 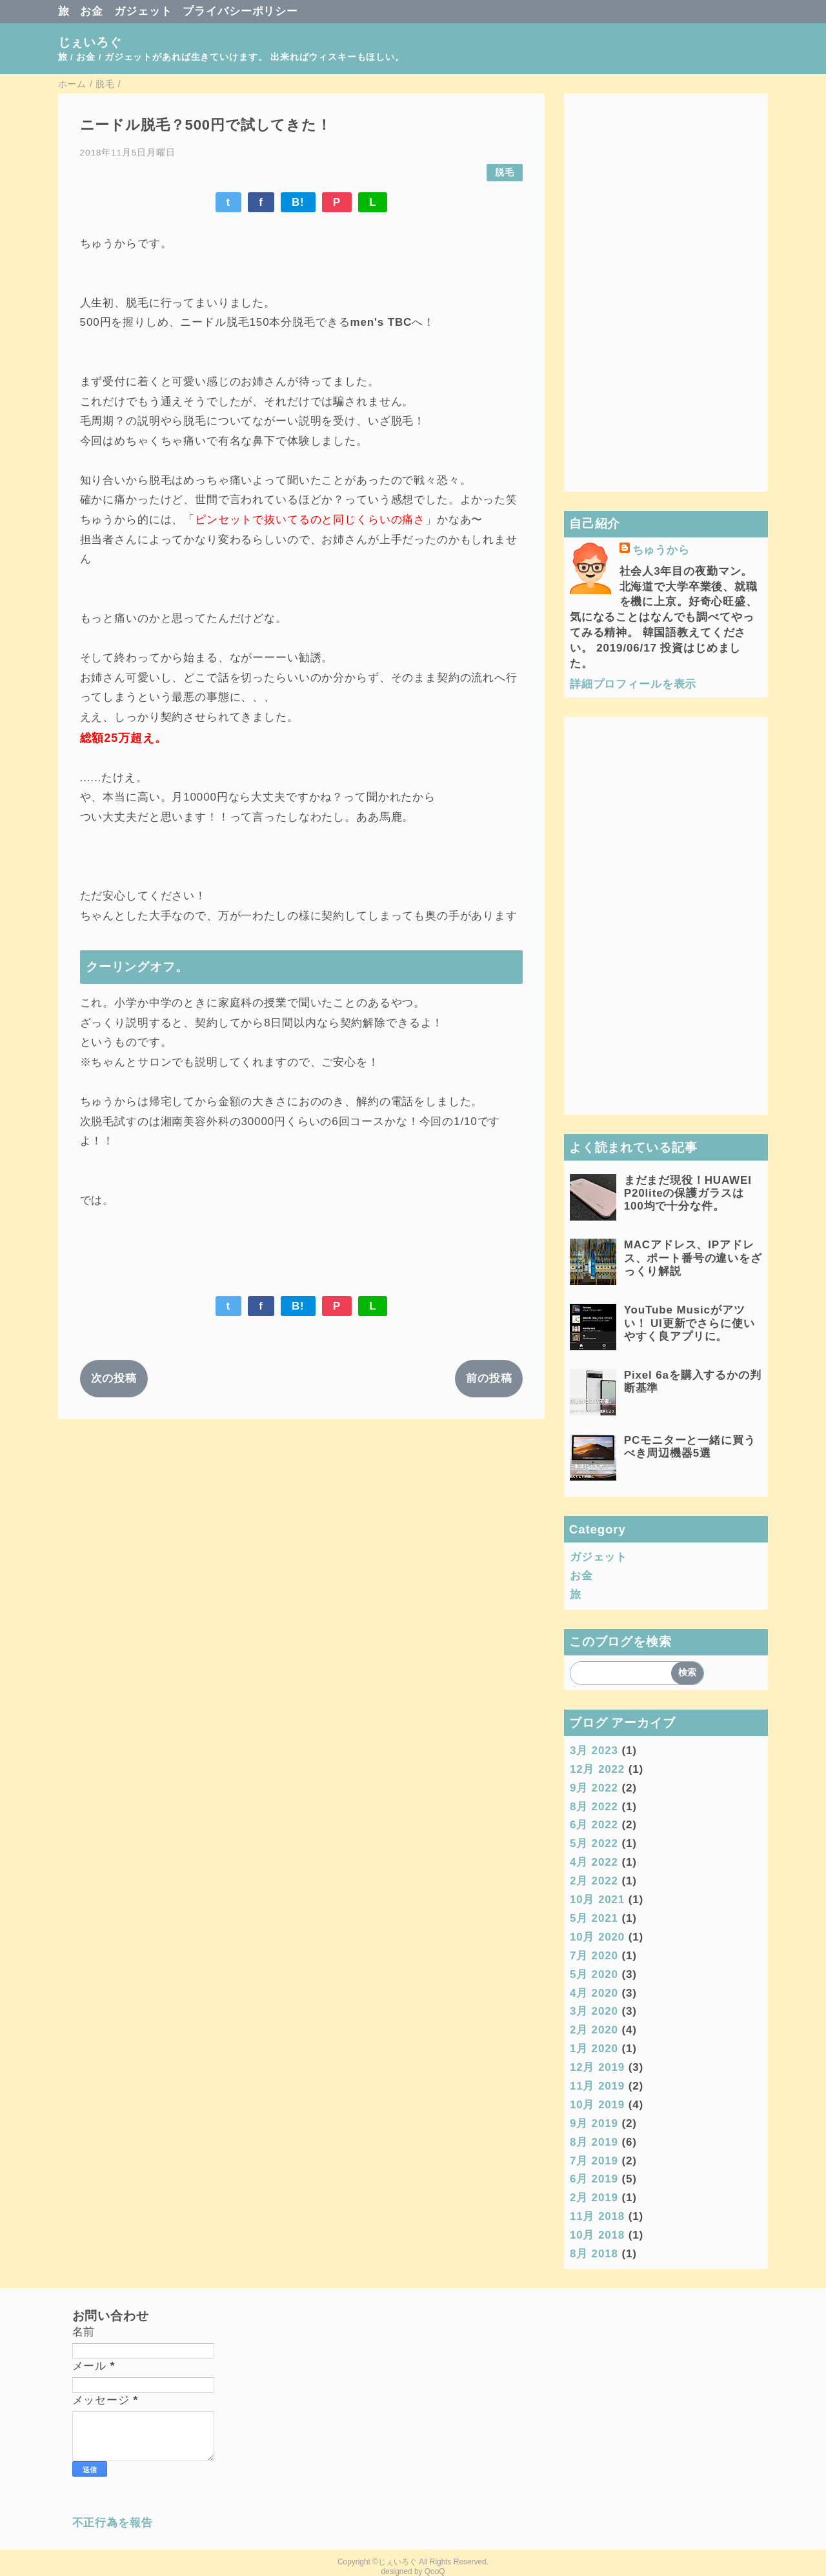 What do you see at coordinates (597, 2086) in the screenshot?
I see `11月 2019` at bounding box center [597, 2086].